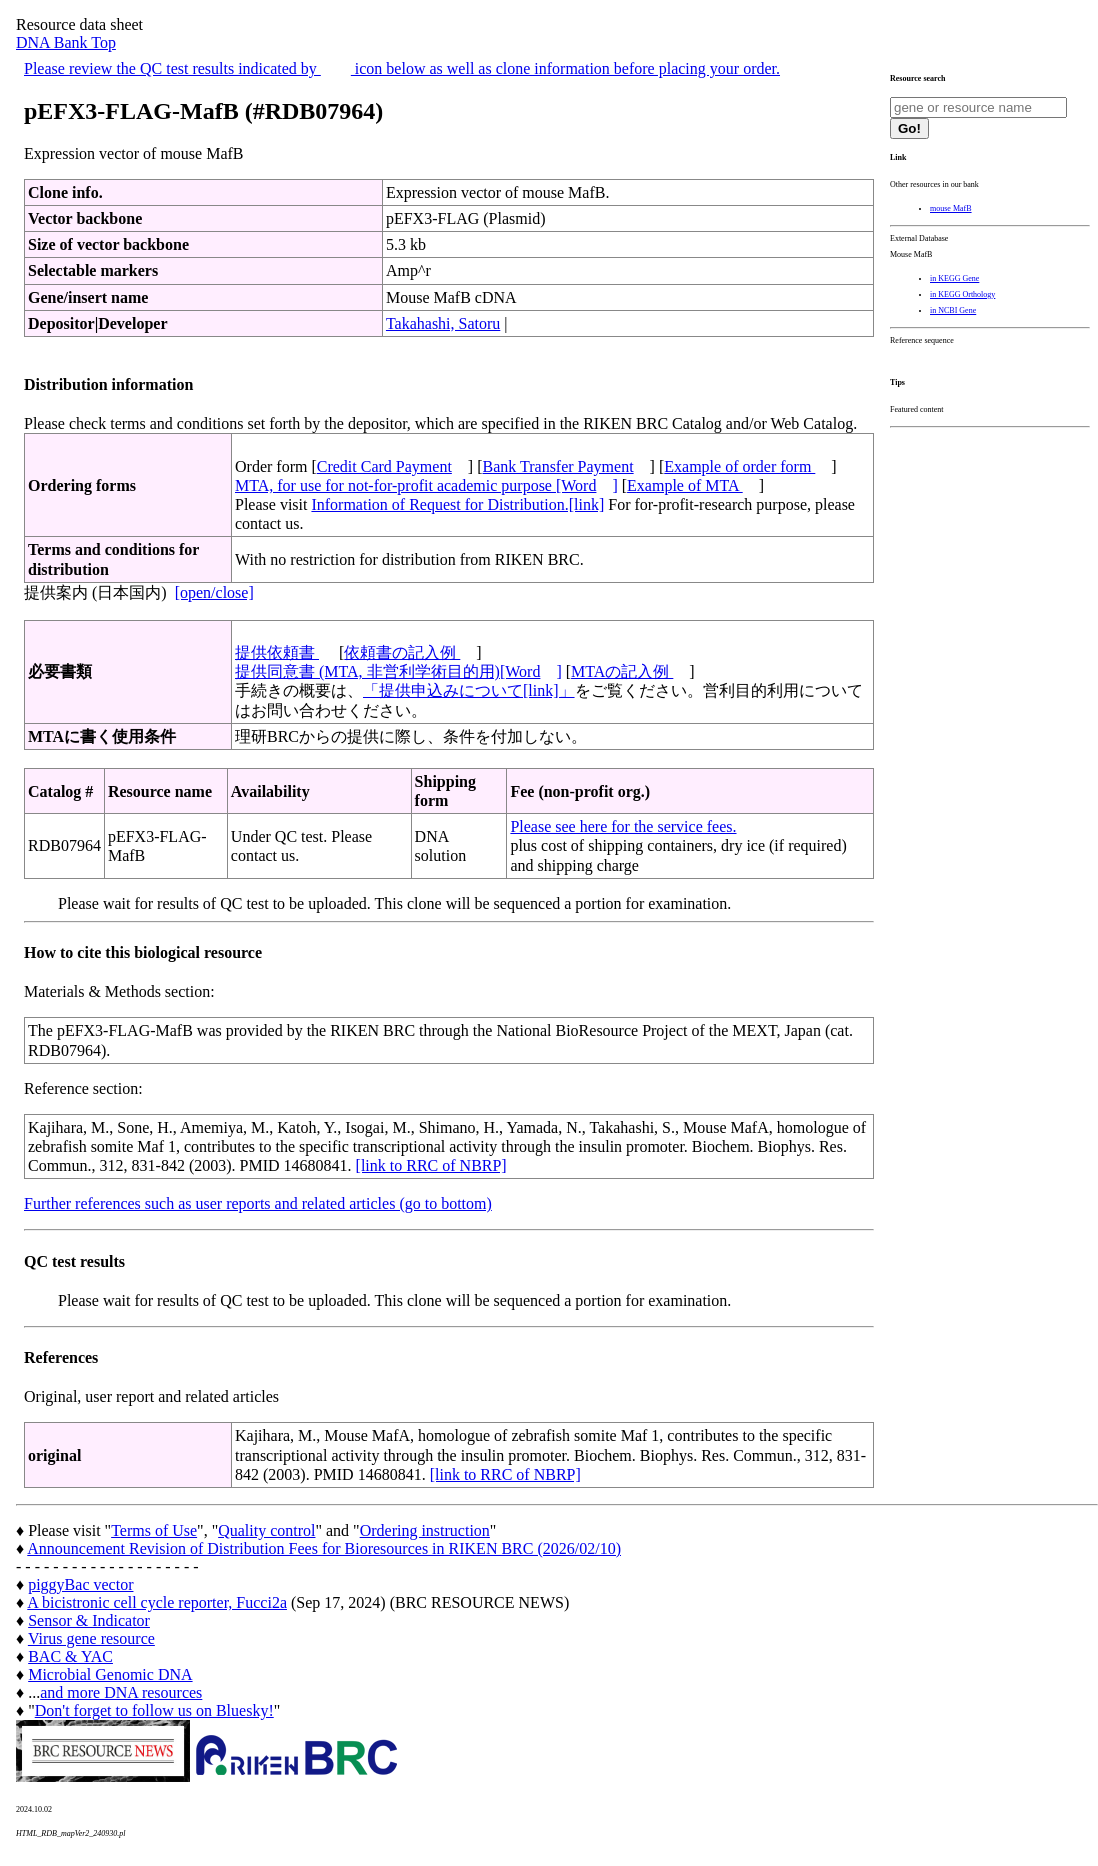  Describe the element at coordinates (739, 466) in the screenshot. I see `Example of order form` at that location.